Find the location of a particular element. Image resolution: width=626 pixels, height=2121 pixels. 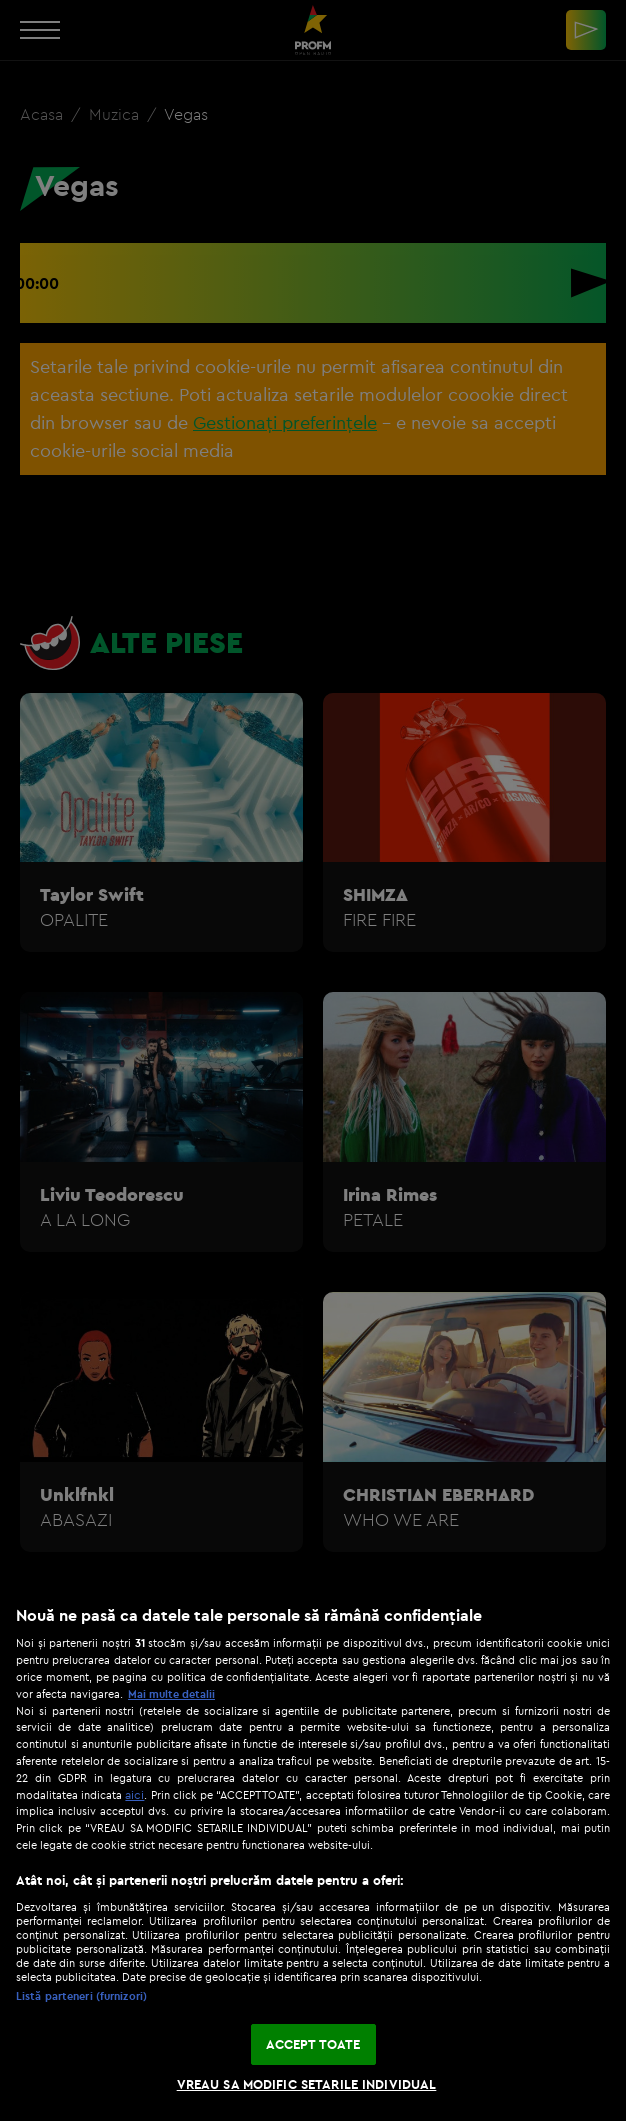

VREAU SA MODIFIC SETARILE INDIVIDUAL [VREAU SA MODIFIC SETARILE INDIVIDUAL, Deschide dialogul din centrul preferințelor] is located at coordinates (307, 2084).